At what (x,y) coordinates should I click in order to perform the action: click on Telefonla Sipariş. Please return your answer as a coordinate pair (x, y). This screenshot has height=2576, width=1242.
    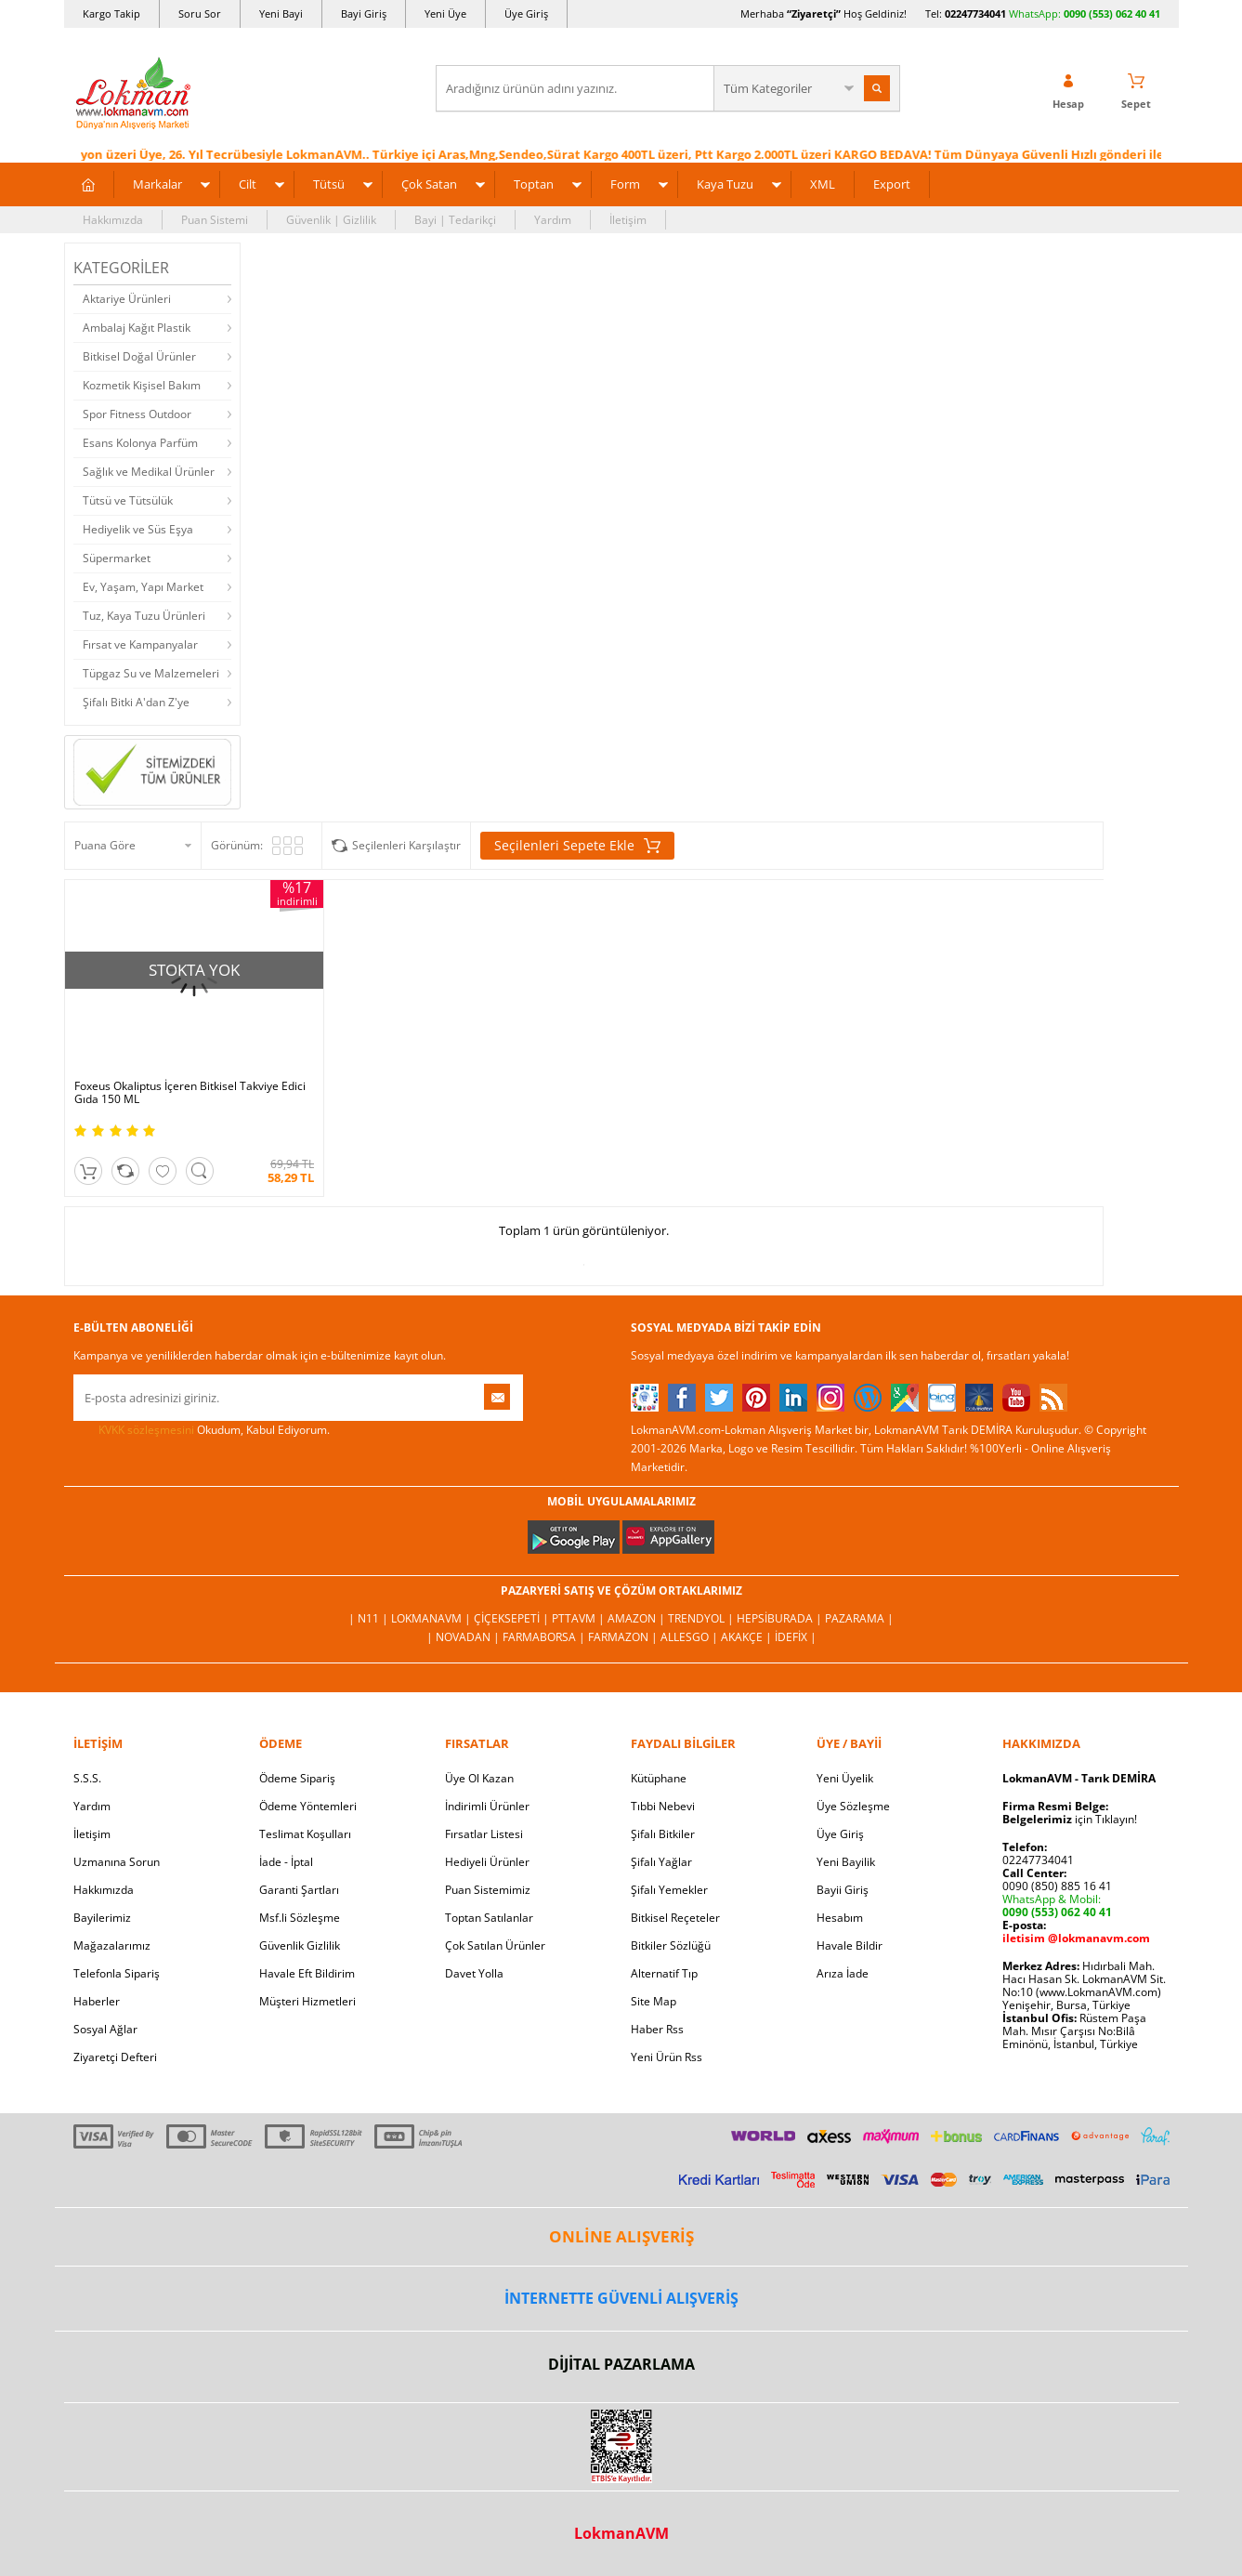
    Looking at the image, I should click on (116, 1973).